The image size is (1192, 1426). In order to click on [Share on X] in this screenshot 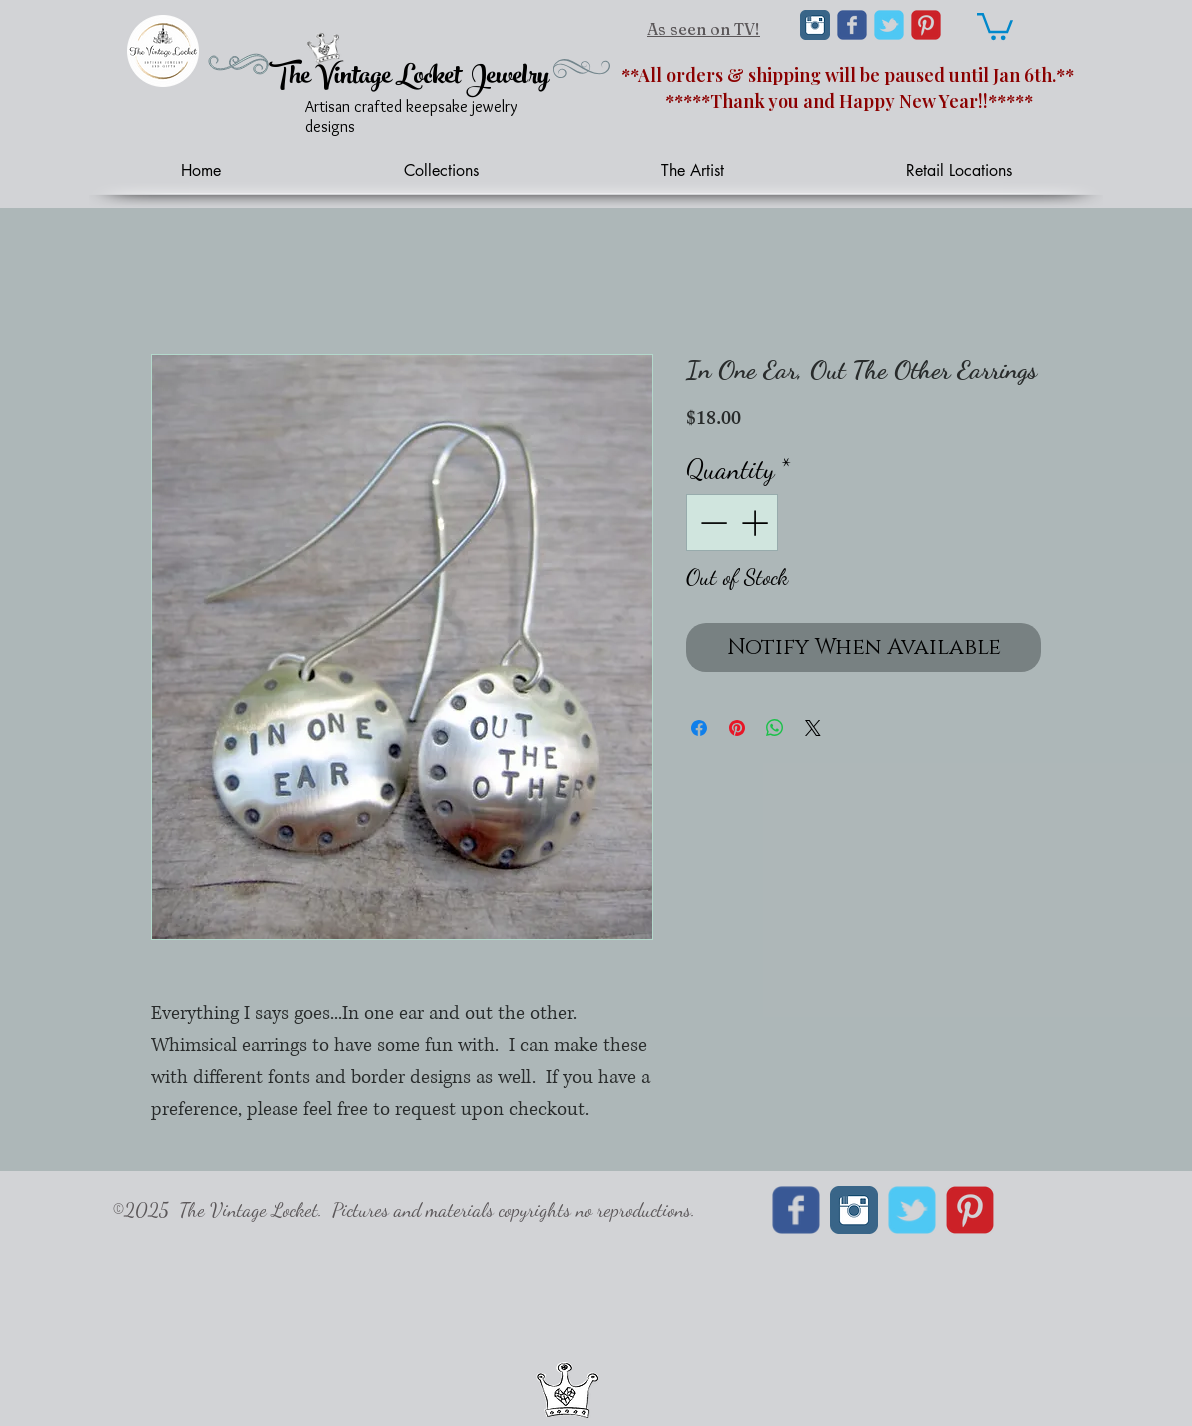, I will do `click(813, 728)`.